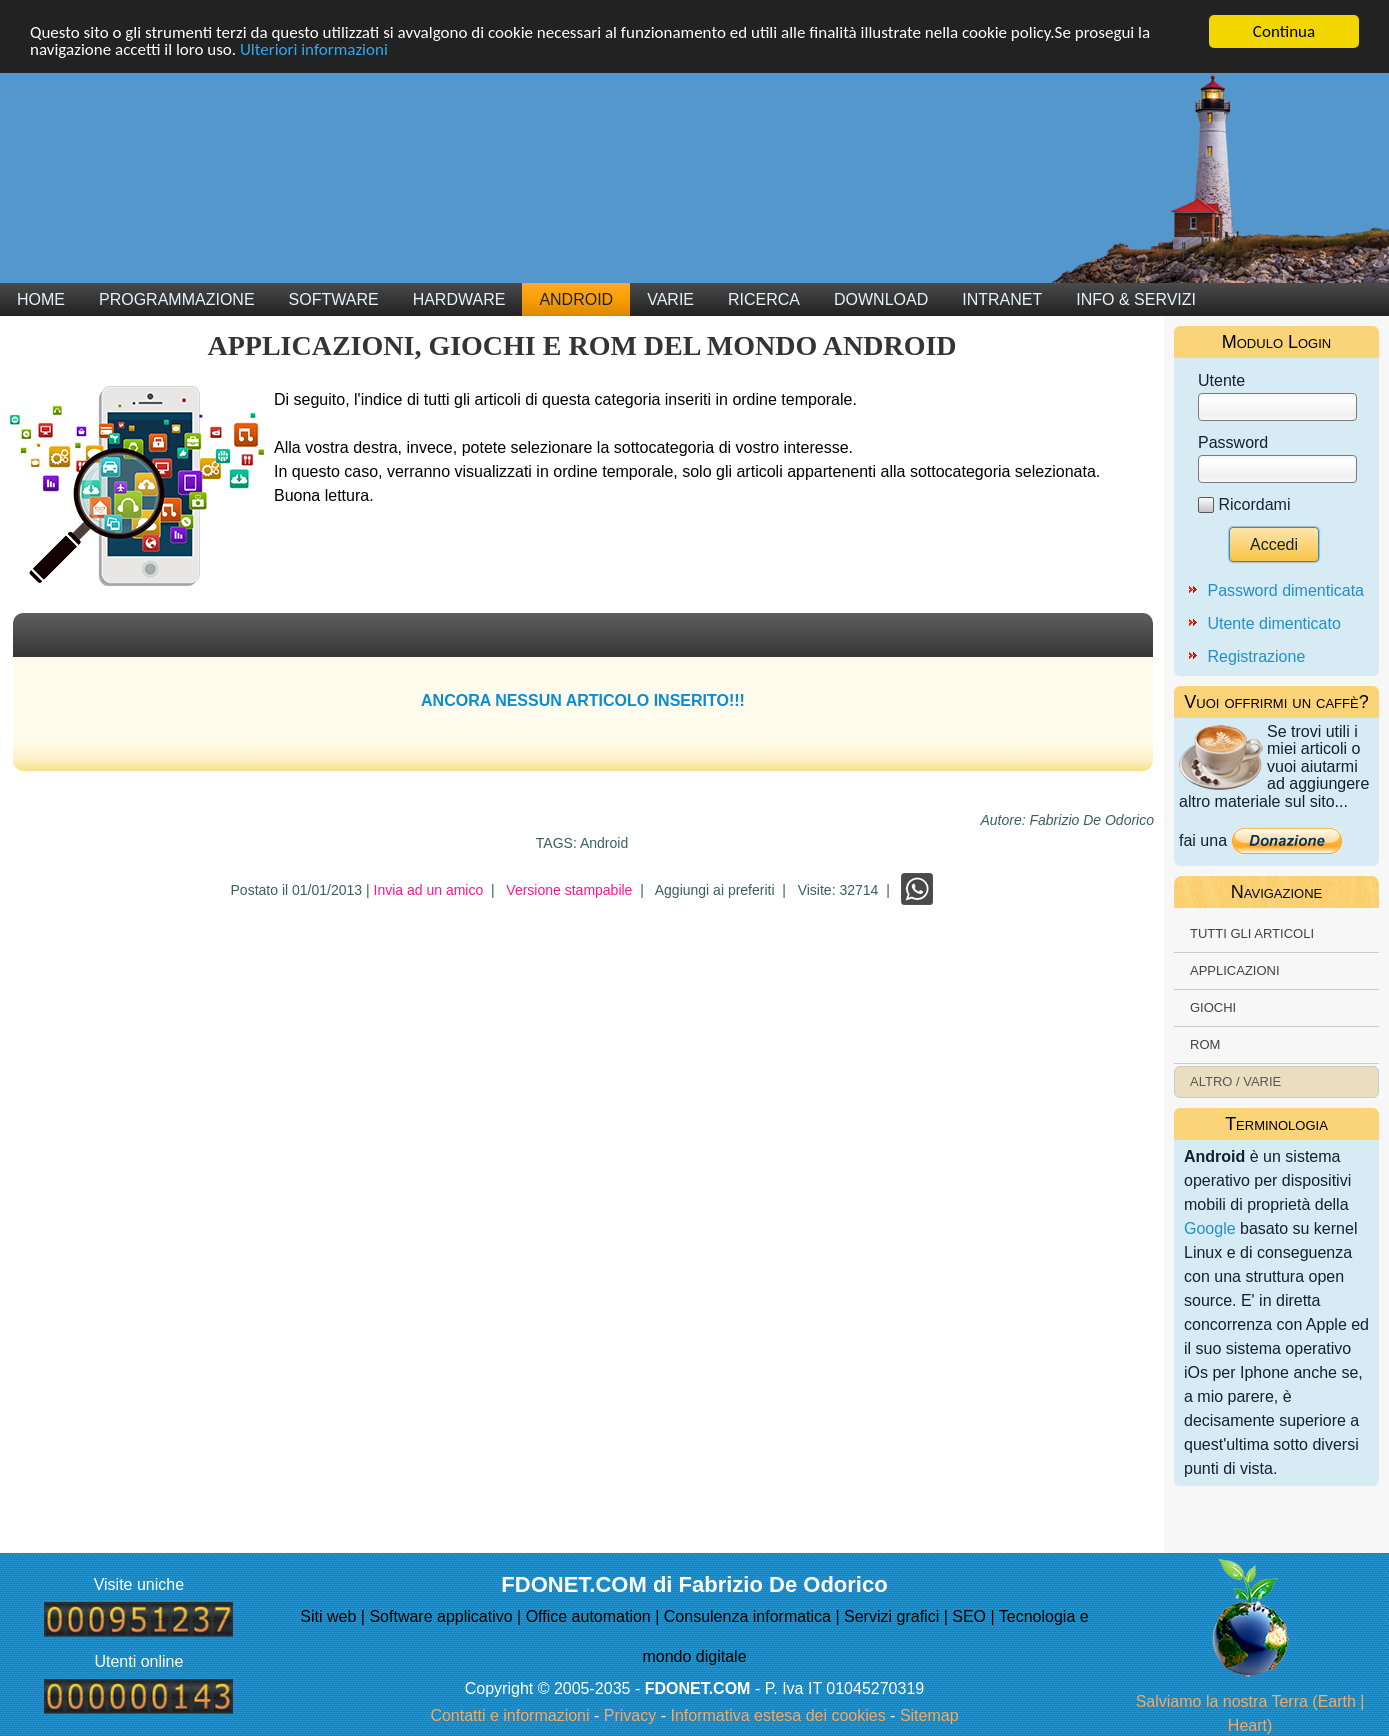 The height and width of the screenshot is (1736, 1389). What do you see at coordinates (1254, 504) in the screenshot?
I see `Ricordami` at bounding box center [1254, 504].